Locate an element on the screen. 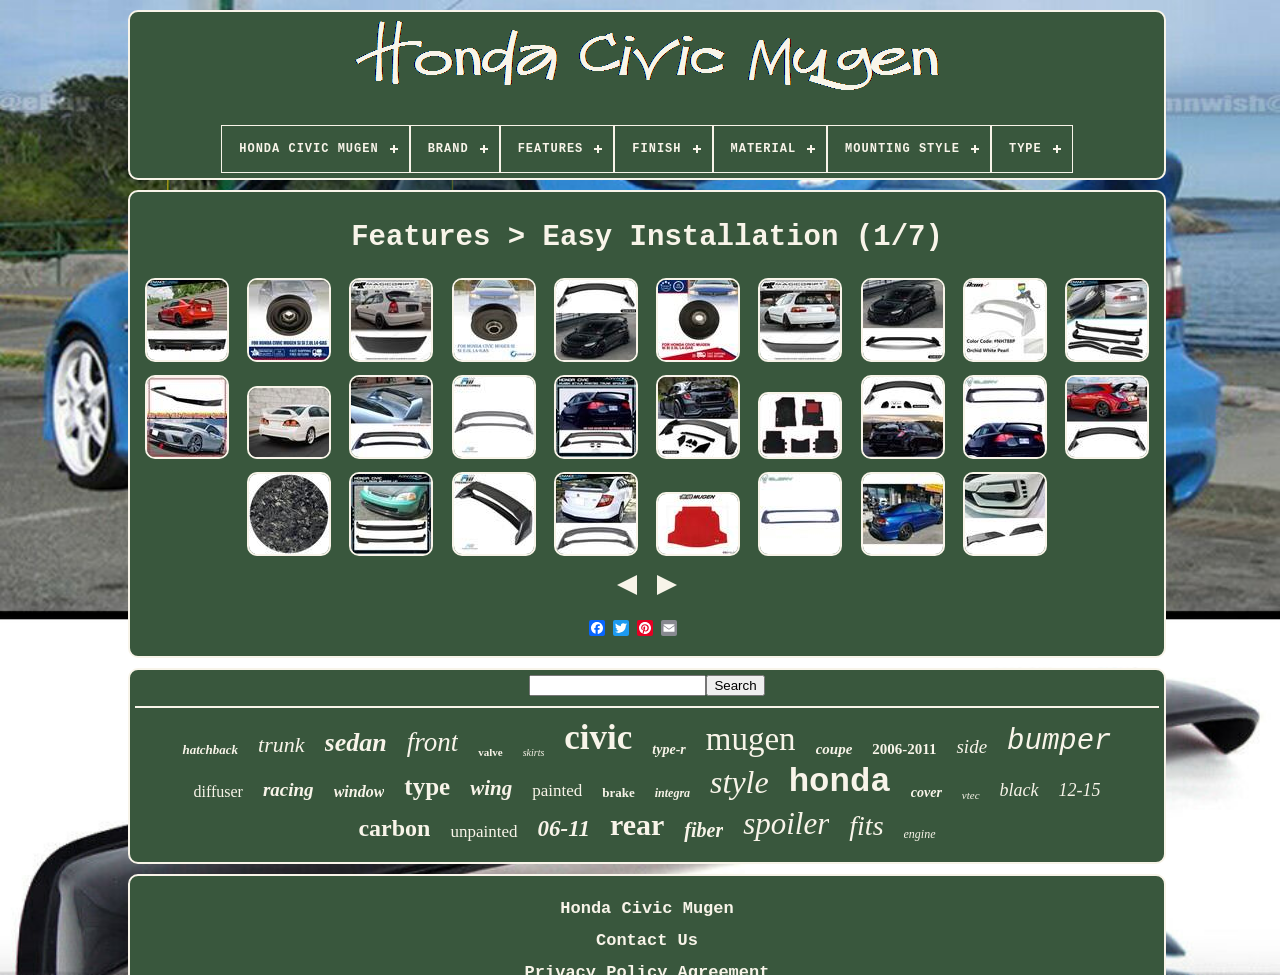  honda is located at coordinates (840, 782).